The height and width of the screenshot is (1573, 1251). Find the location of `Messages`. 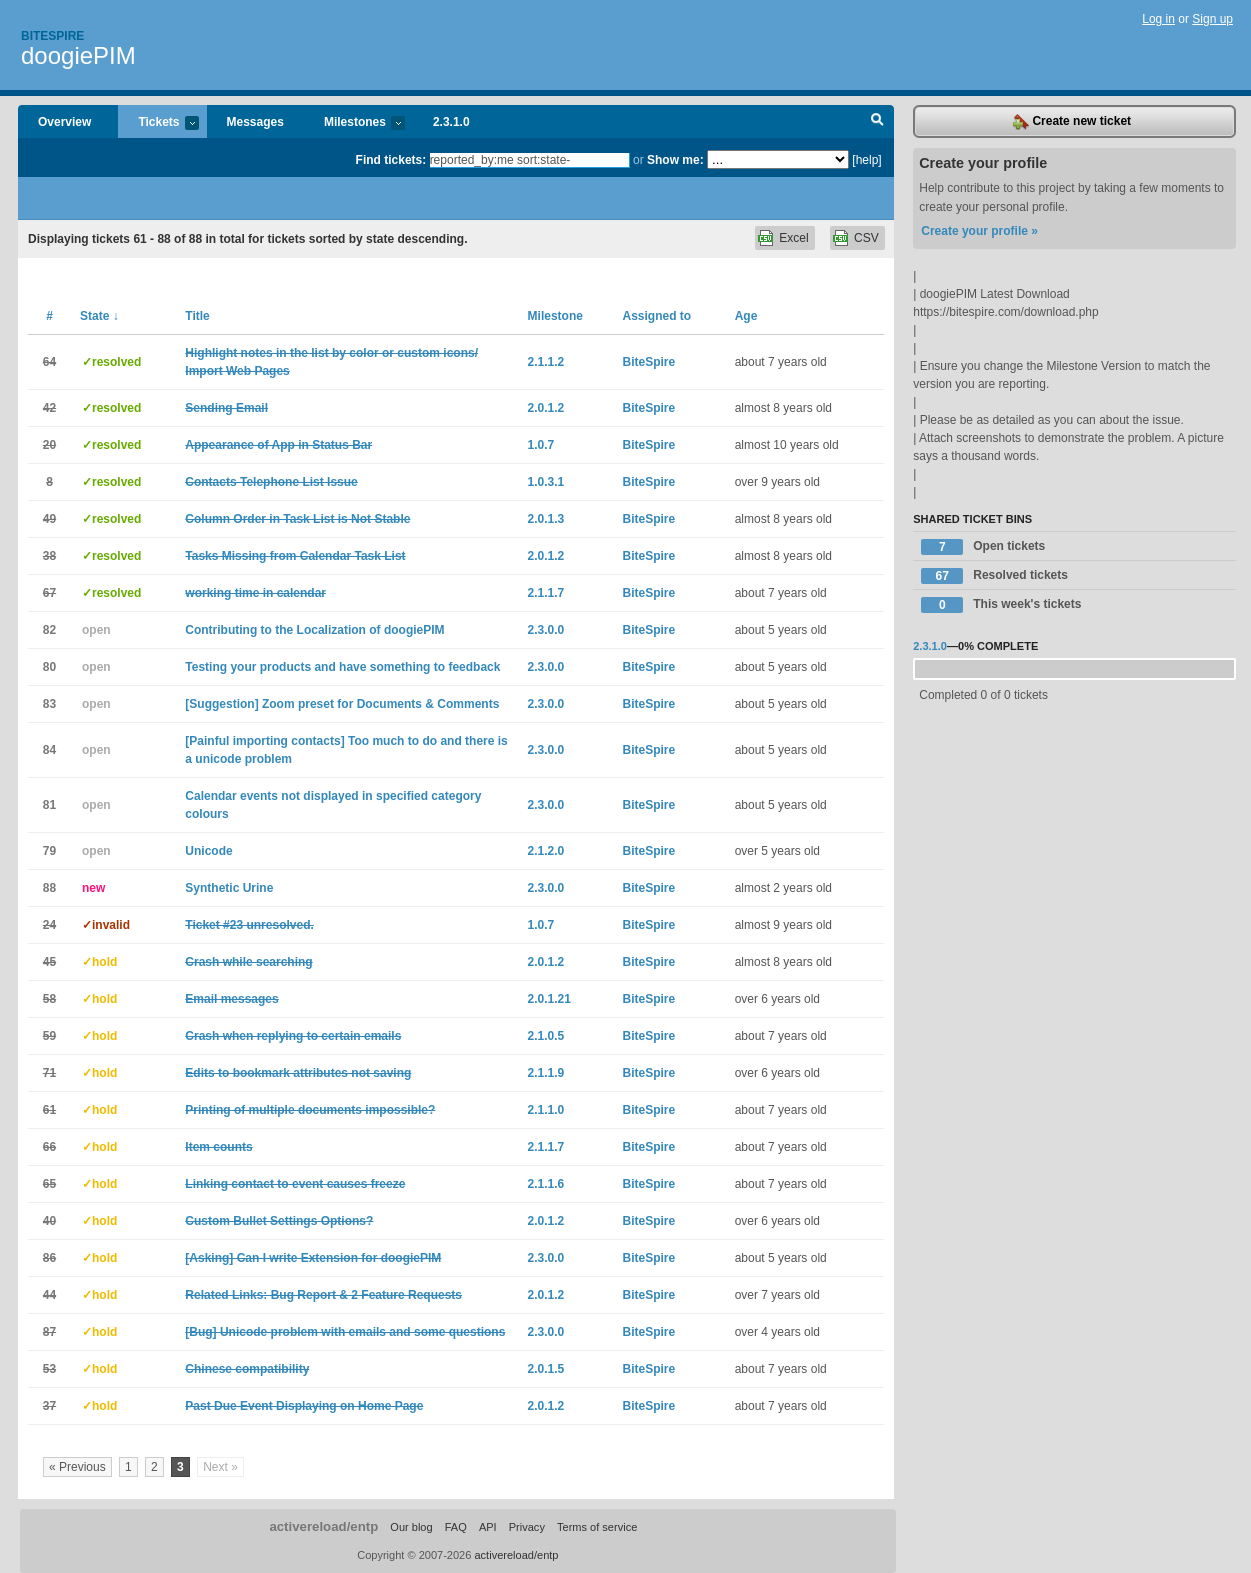

Messages is located at coordinates (255, 122).